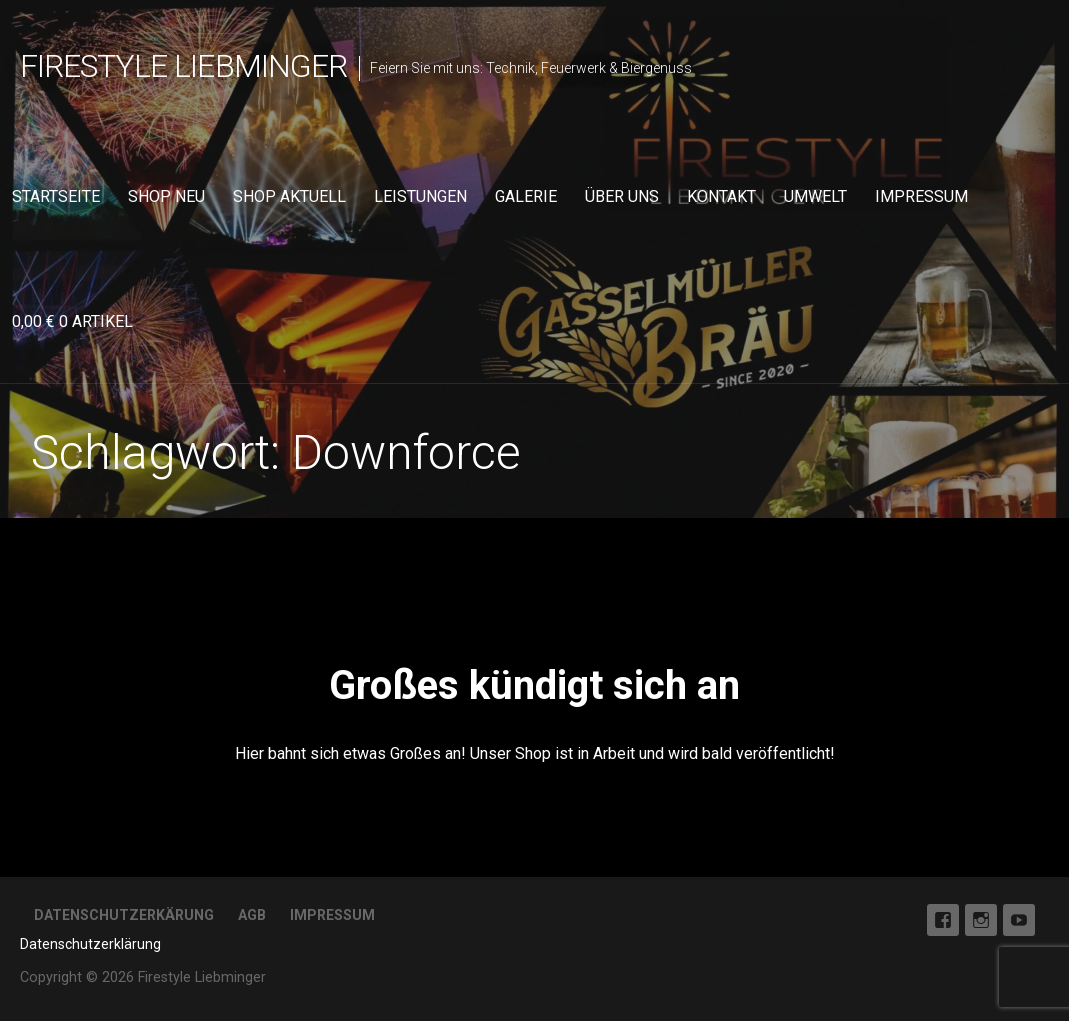 The image size is (1069, 1021). I want to click on Shop neu, so click(166, 196).